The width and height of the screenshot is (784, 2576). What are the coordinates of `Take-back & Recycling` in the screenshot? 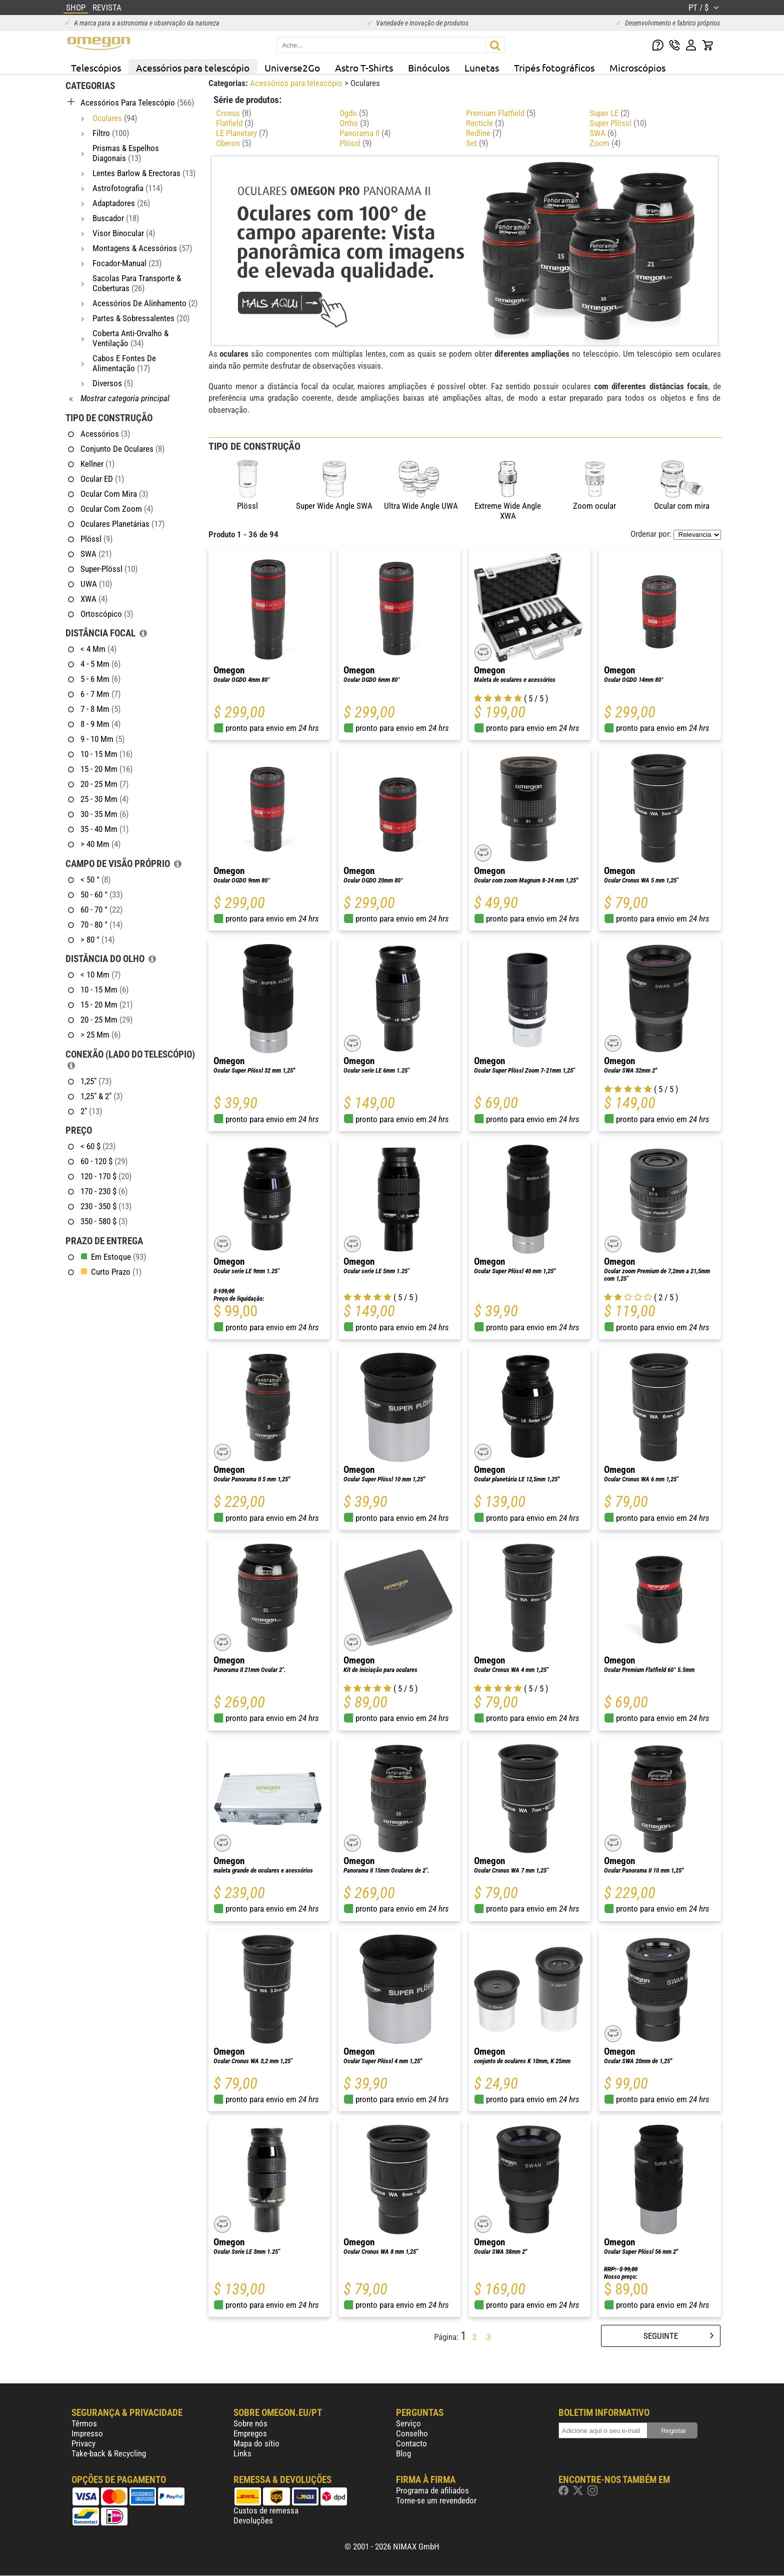 It's located at (109, 2453).